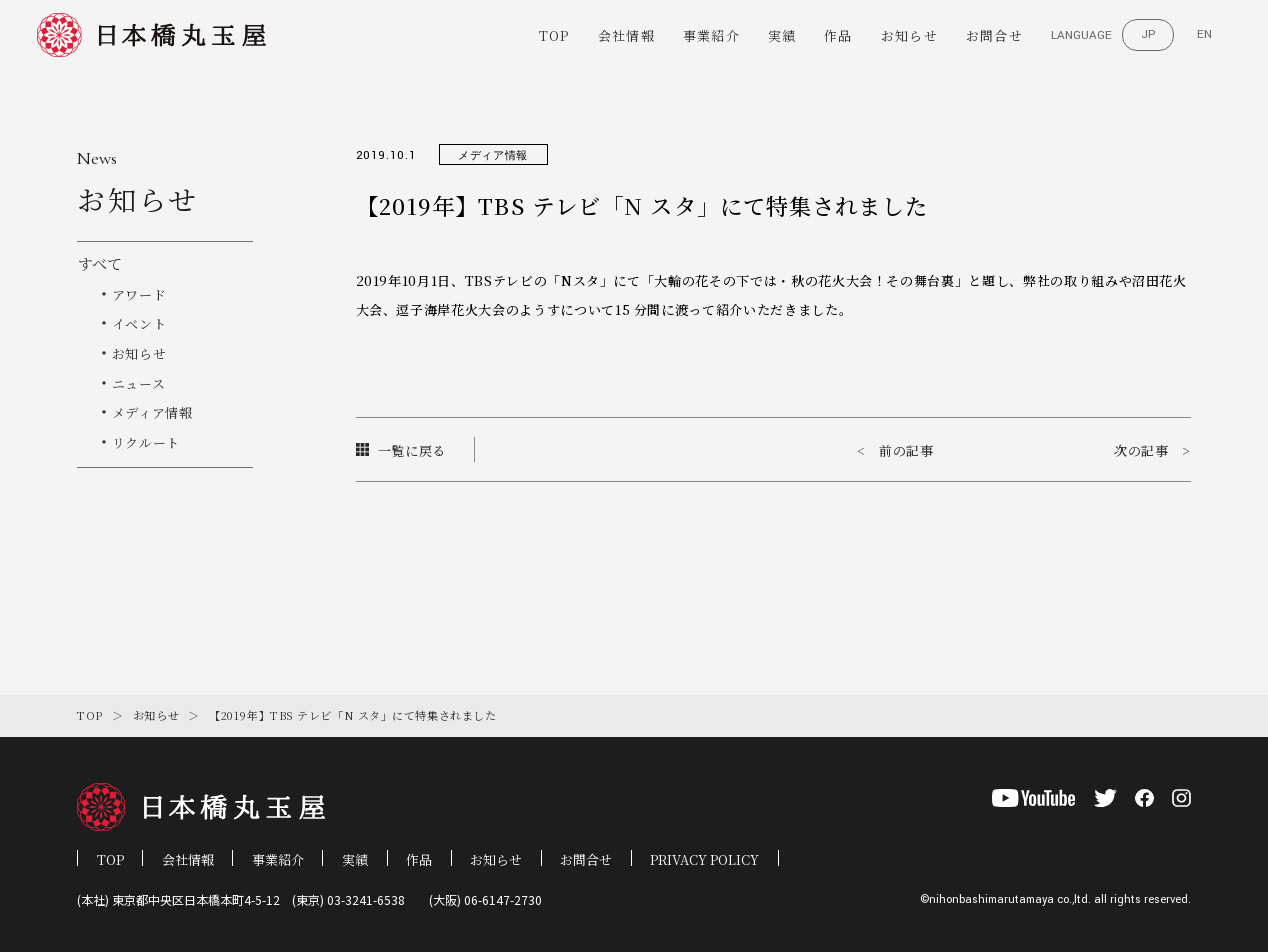 Image resolution: width=1268 pixels, height=952 pixels. I want to click on リクルート, so click(146, 442).